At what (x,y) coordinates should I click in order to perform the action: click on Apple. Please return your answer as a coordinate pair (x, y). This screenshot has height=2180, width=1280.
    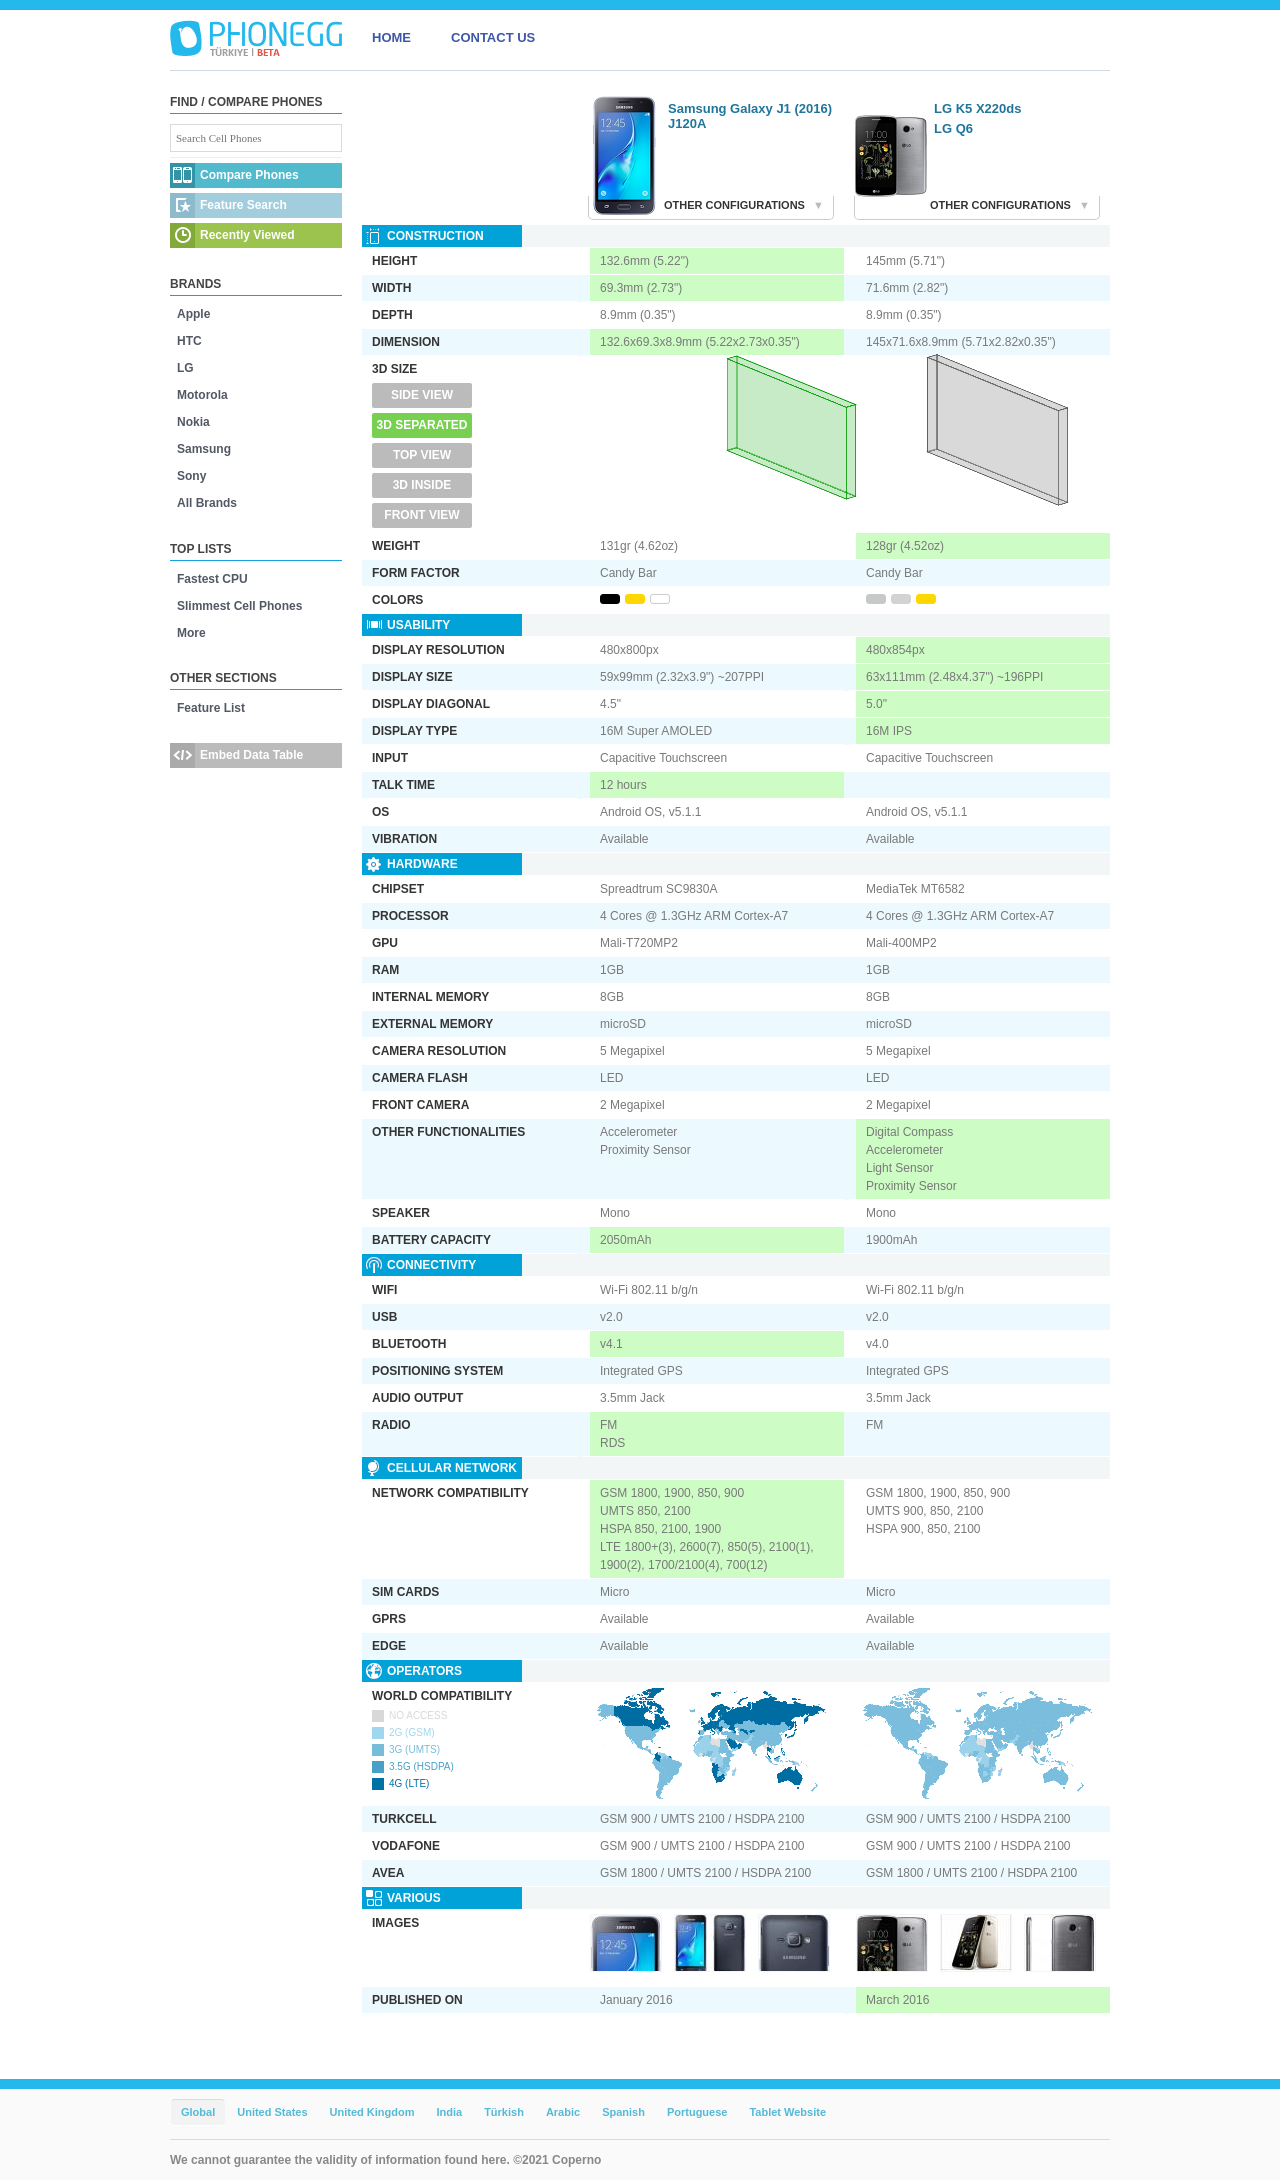
    Looking at the image, I should click on (193, 314).